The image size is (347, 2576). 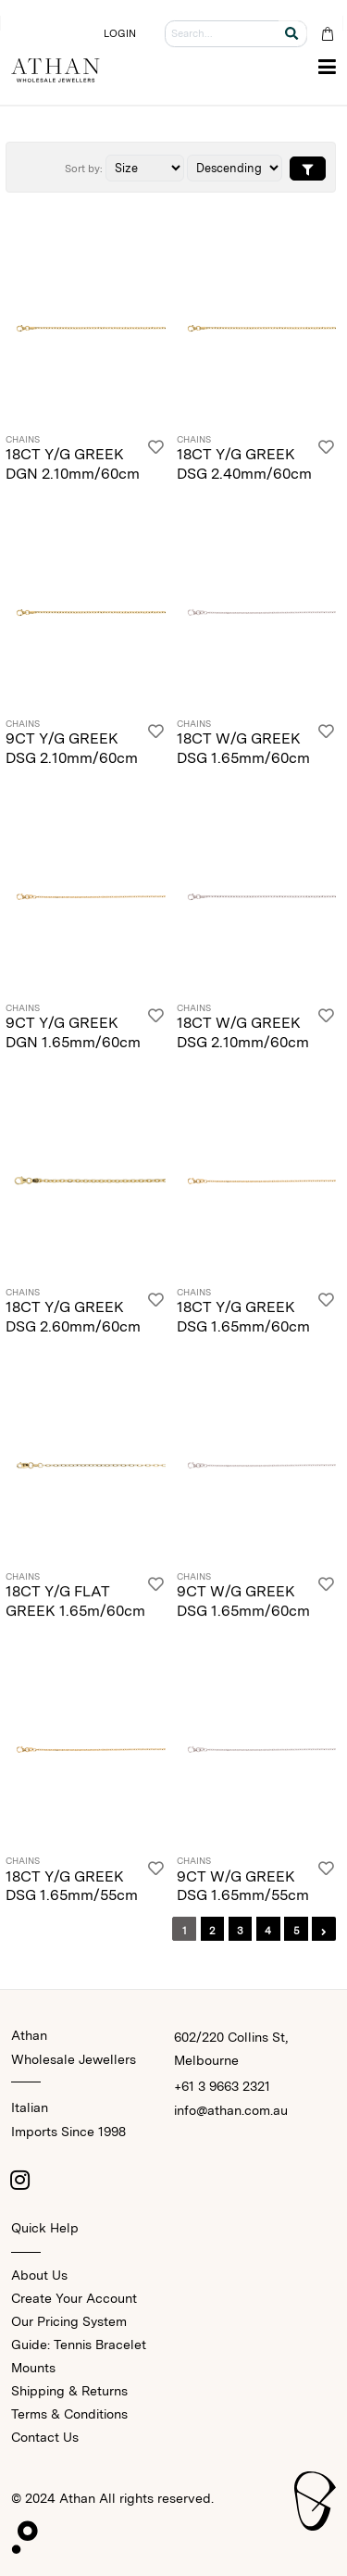 What do you see at coordinates (23, 439) in the screenshot?
I see `Chains` at bounding box center [23, 439].